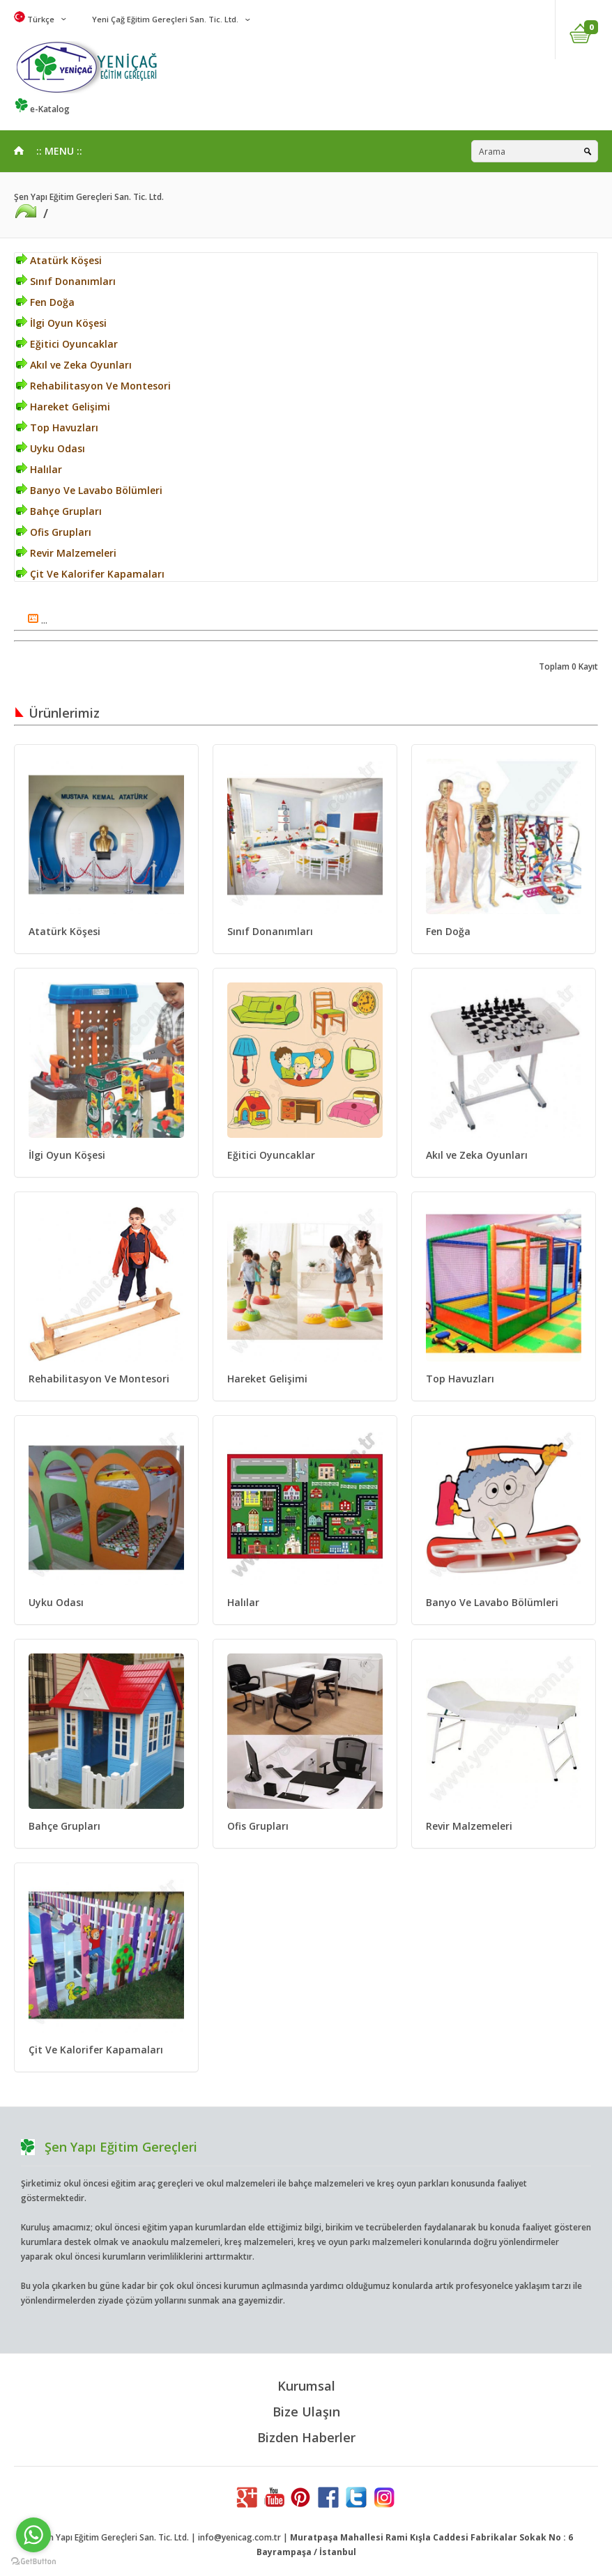 The width and height of the screenshot is (612, 2576). Describe the element at coordinates (67, 343) in the screenshot. I see `Eğitici Oyuncaklar` at that location.